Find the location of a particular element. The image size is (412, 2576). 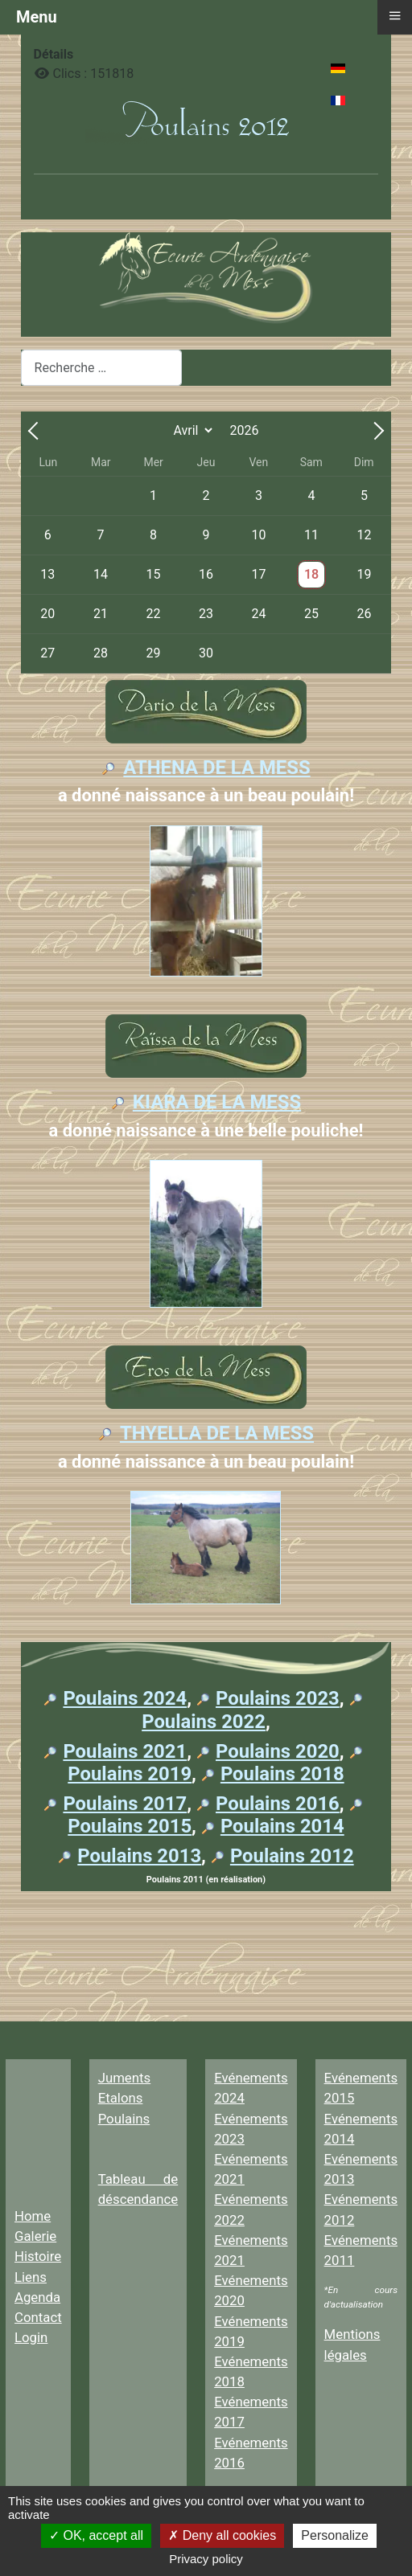

Home is located at coordinates (32, 2216).